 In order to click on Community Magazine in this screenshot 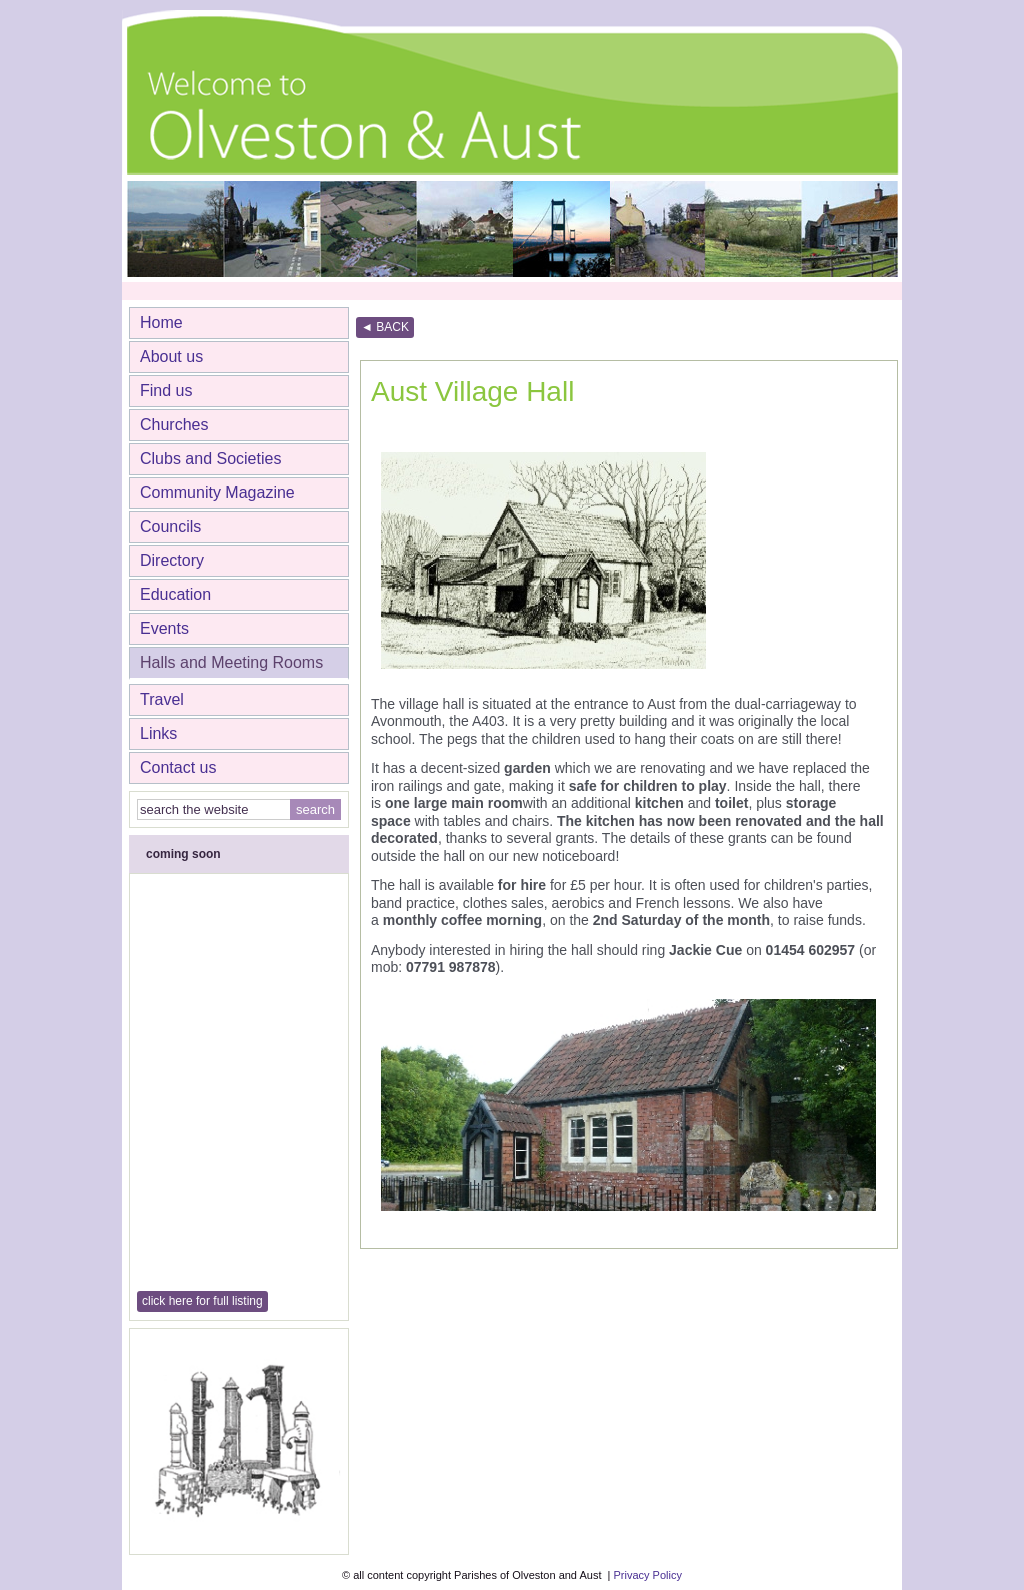, I will do `click(217, 492)`.